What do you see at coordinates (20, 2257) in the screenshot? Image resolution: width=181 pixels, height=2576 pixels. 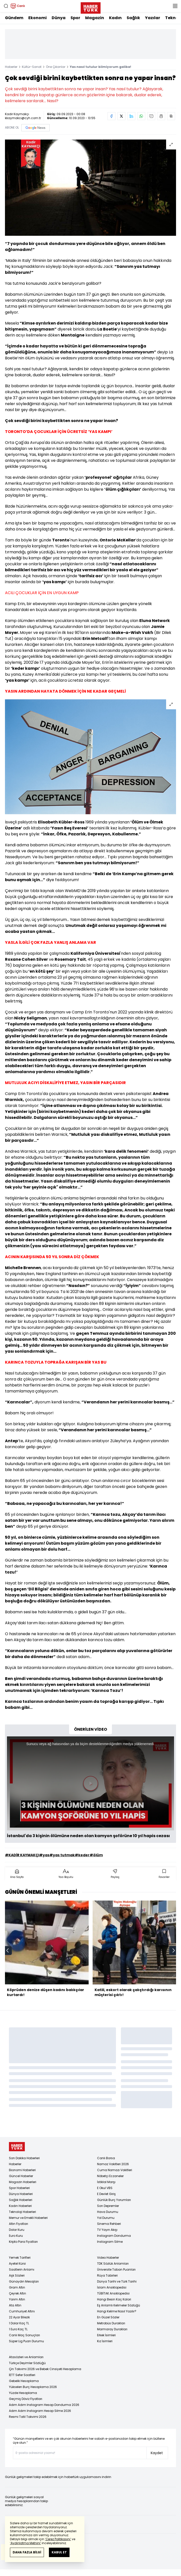 I see `Yemek Tarifleri` at bounding box center [20, 2257].